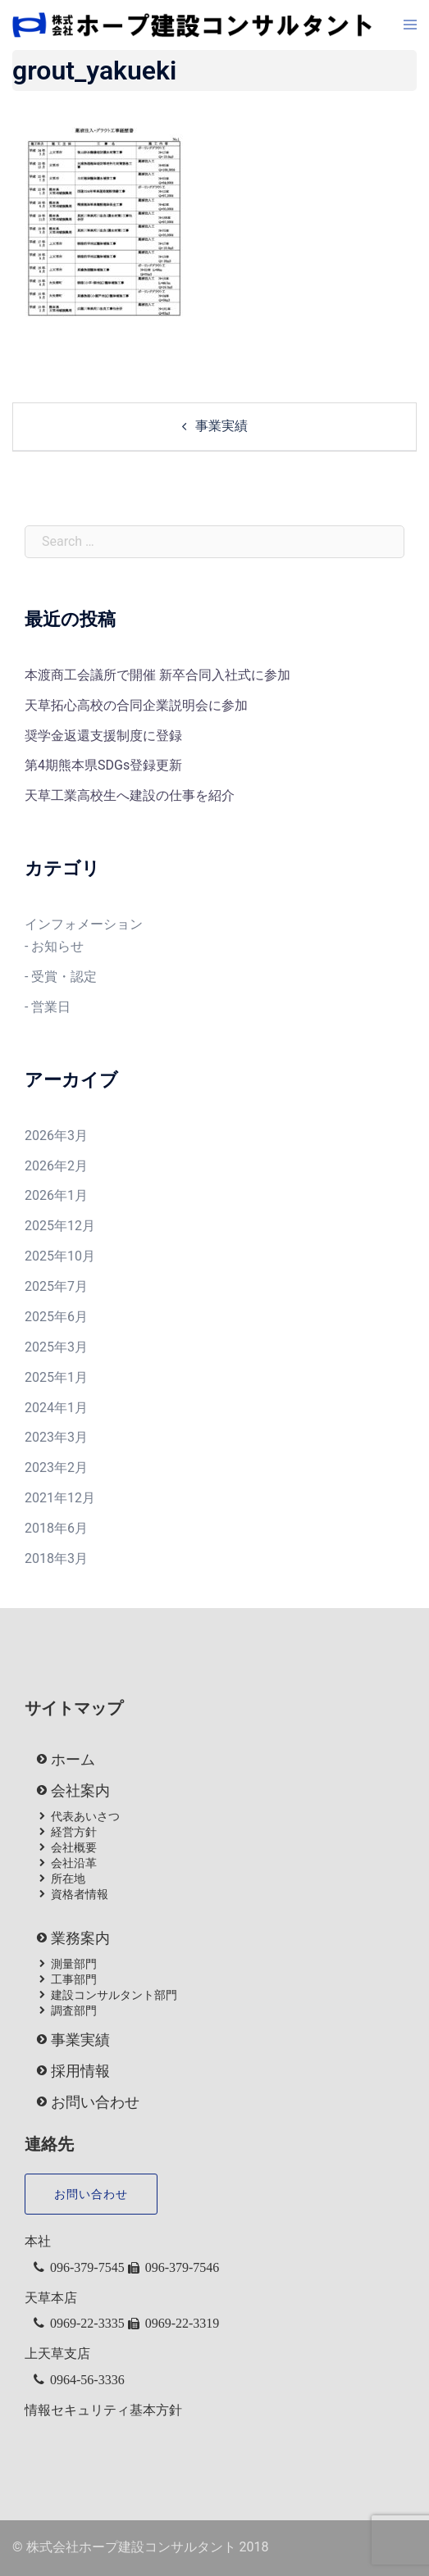 The height and width of the screenshot is (2576, 429). Describe the element at coordinates (56, 1377) in the screenshot. I see `2025年1月` at that location.